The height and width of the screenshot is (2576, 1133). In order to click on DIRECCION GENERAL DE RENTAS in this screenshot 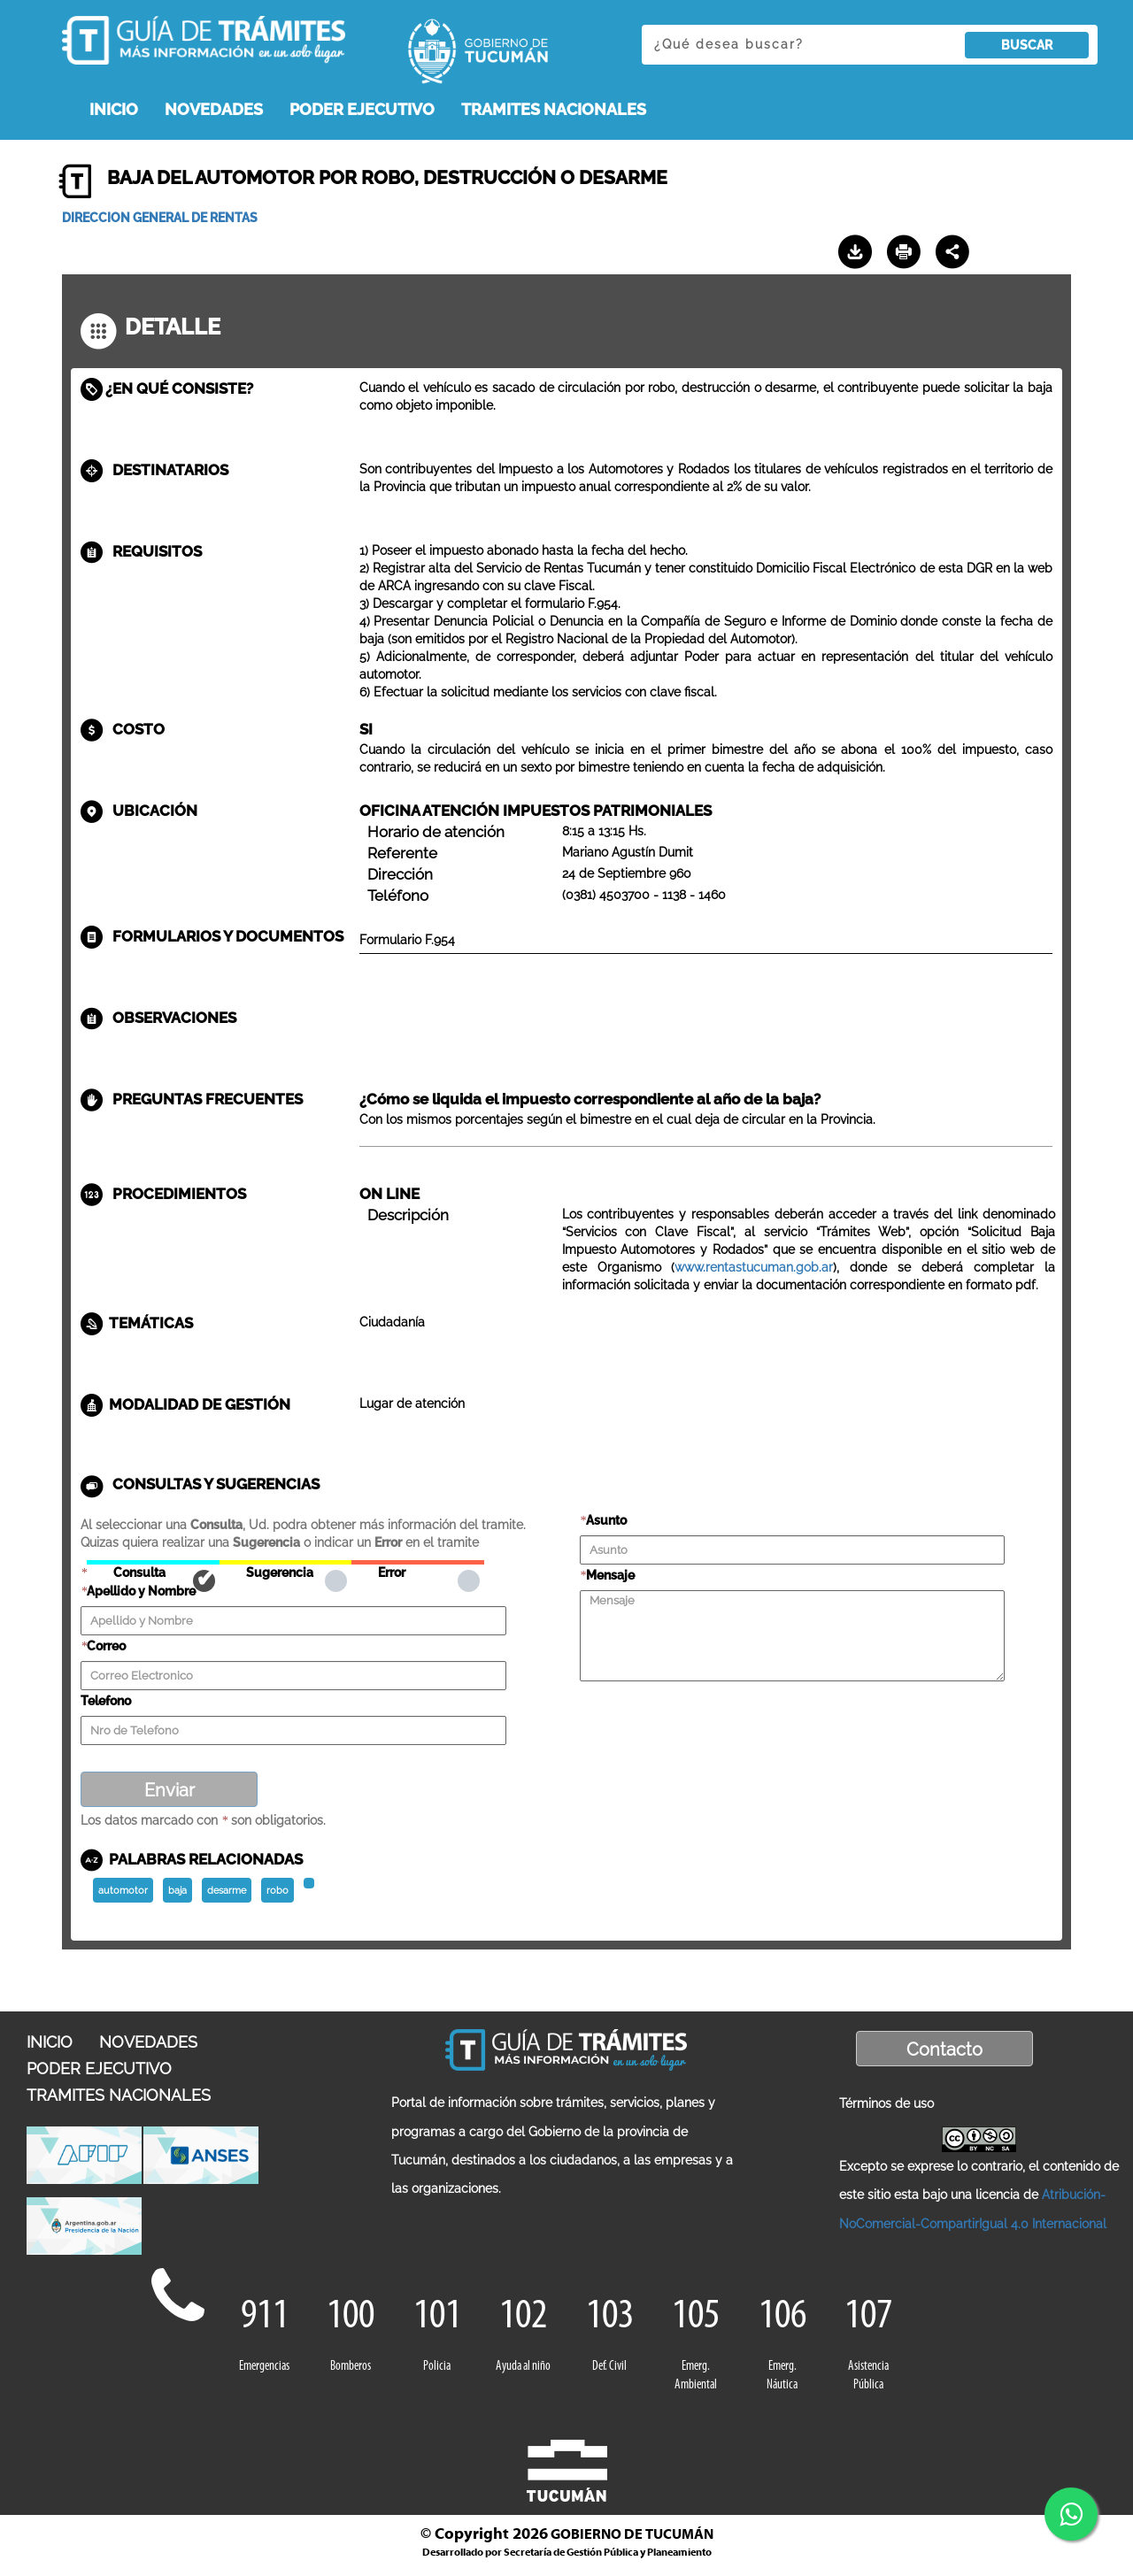, I will do `click(160, 218)`.